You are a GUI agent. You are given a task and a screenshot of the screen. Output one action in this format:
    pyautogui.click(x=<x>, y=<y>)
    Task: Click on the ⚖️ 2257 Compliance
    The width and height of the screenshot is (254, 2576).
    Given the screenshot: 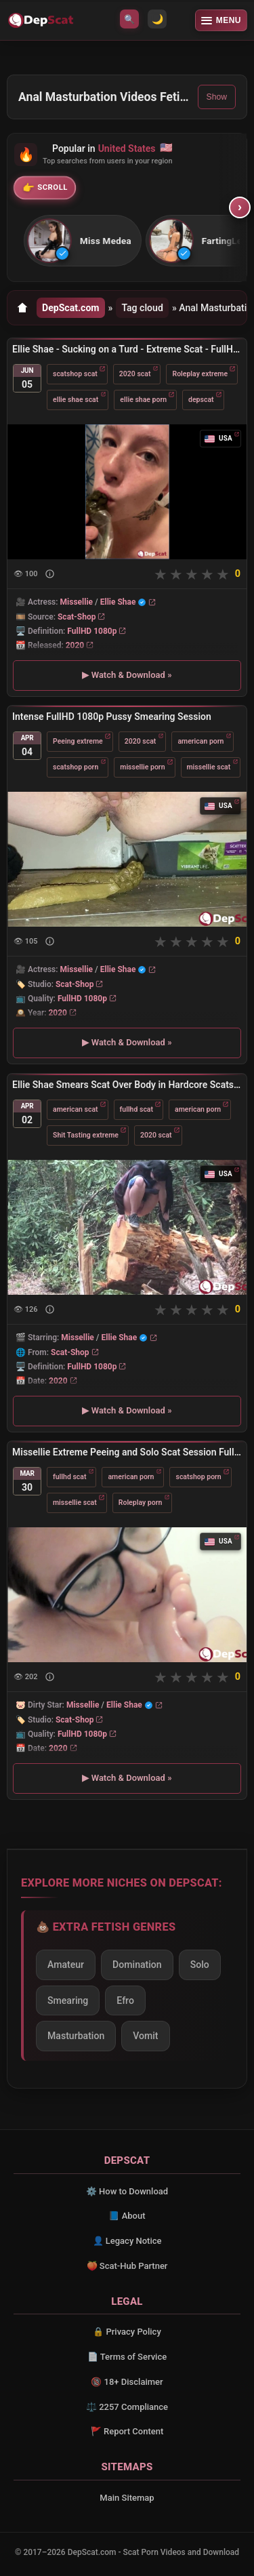 What is the action you would take?
    pyautogui.click(x=127, y=2407)
    